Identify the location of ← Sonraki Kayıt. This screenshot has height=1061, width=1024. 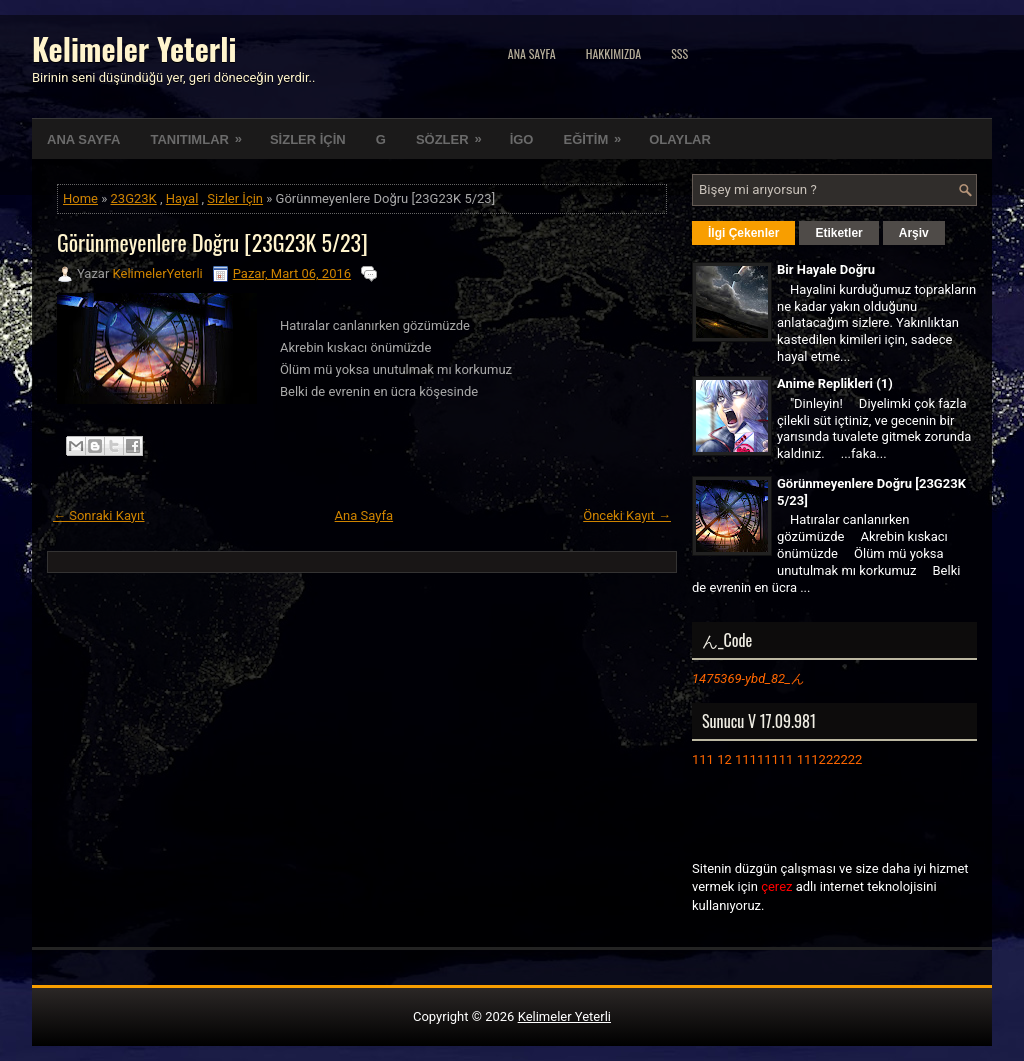
(99, 515).